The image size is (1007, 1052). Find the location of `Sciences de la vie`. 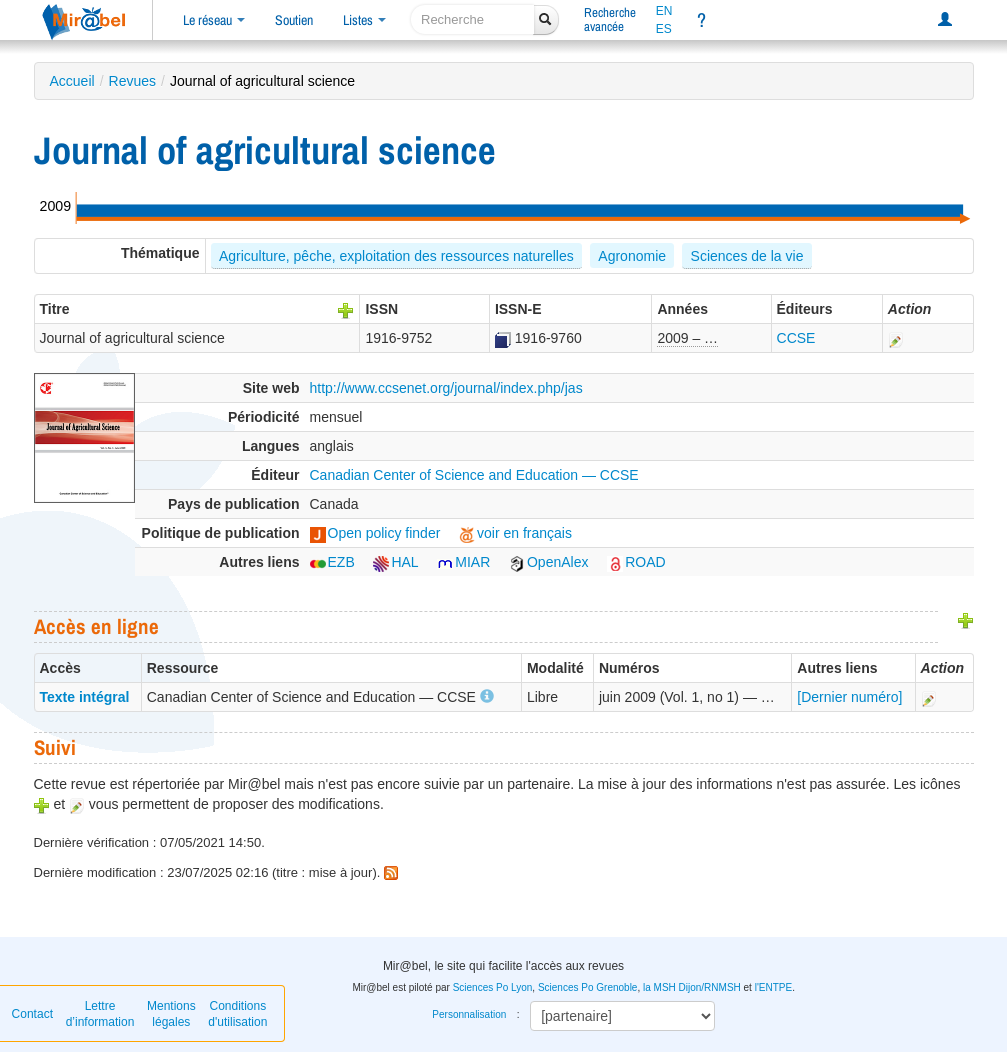

Sciences de la vie is located at coordinates (747, 256).